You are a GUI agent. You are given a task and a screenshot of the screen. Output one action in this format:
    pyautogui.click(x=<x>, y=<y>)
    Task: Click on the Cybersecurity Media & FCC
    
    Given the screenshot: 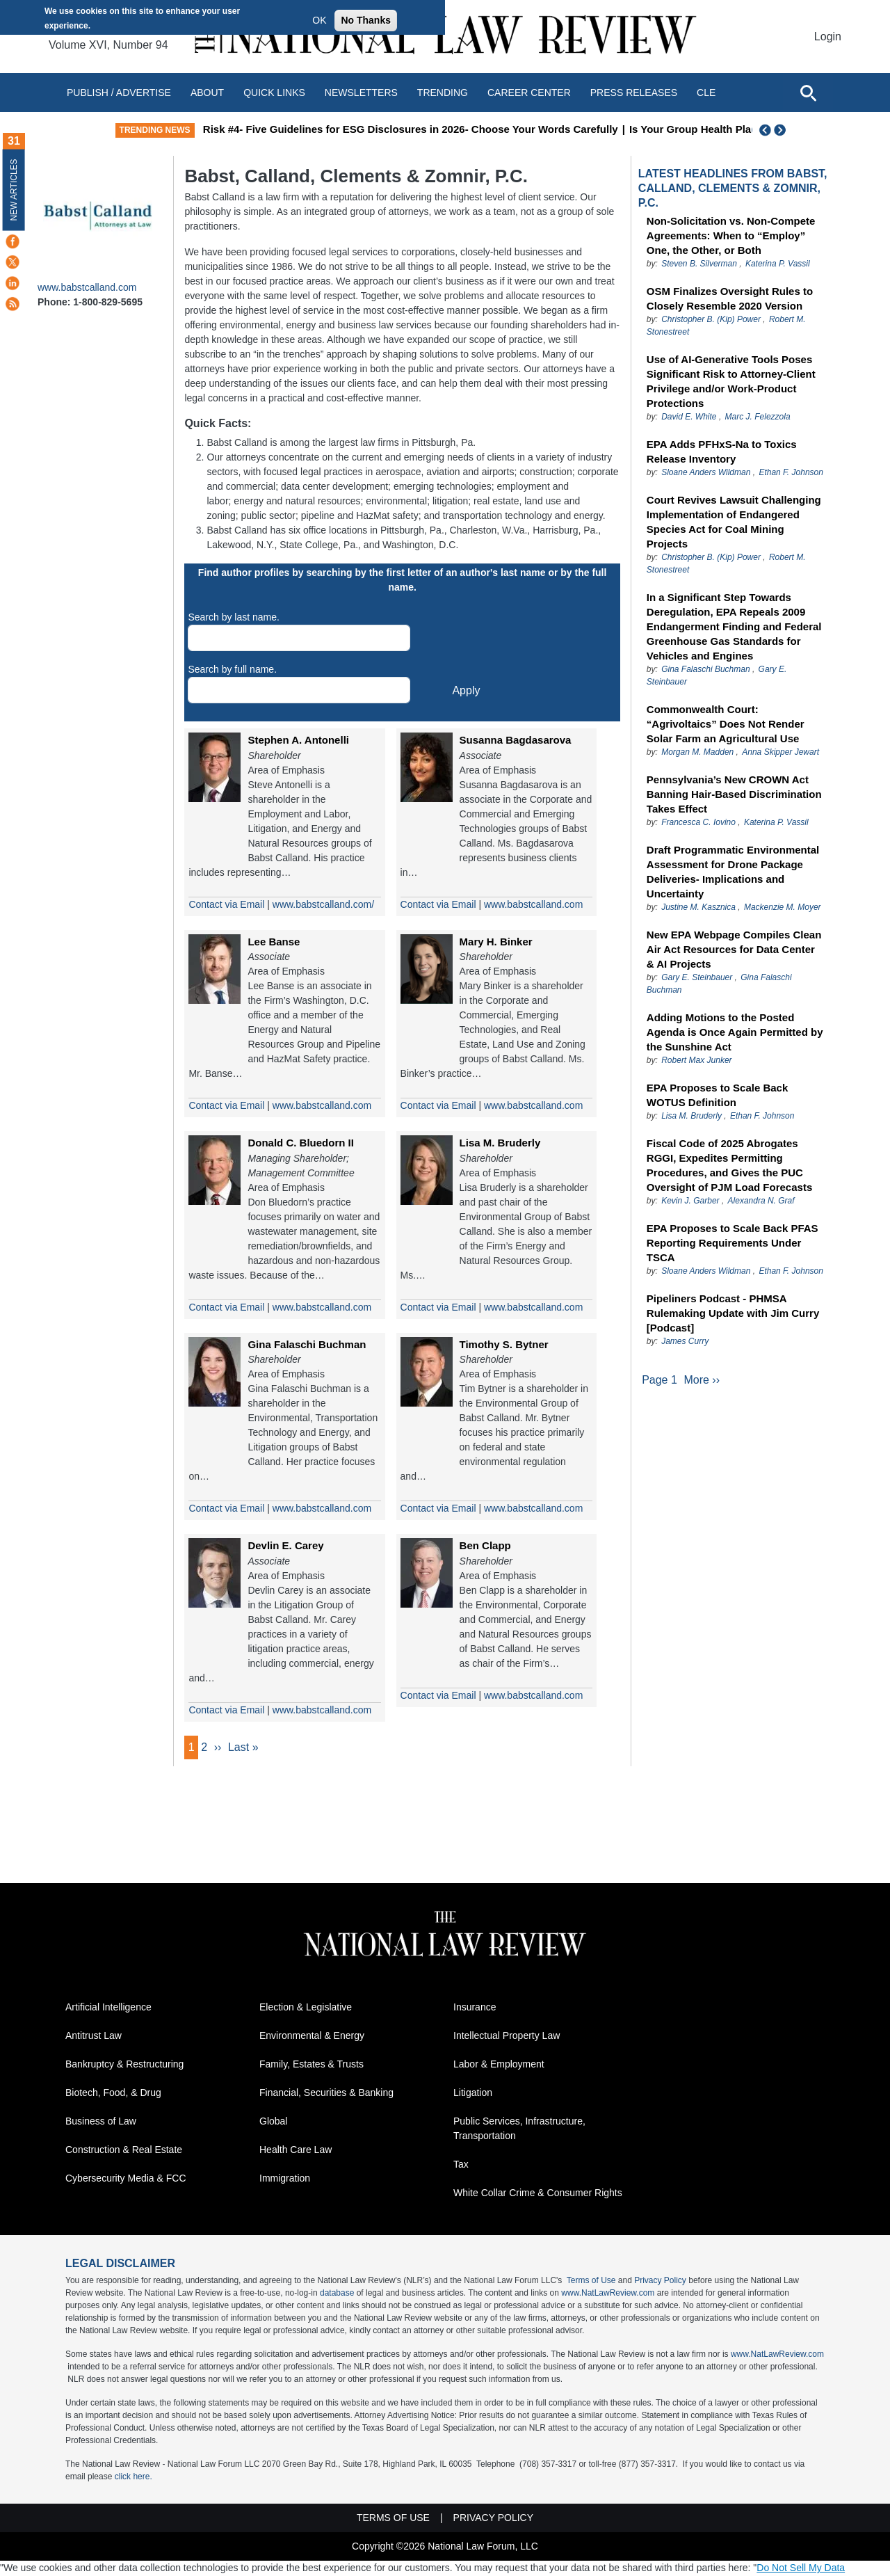 What is the action you would take?
    pyautogui.click(x=125, y=2178)
    